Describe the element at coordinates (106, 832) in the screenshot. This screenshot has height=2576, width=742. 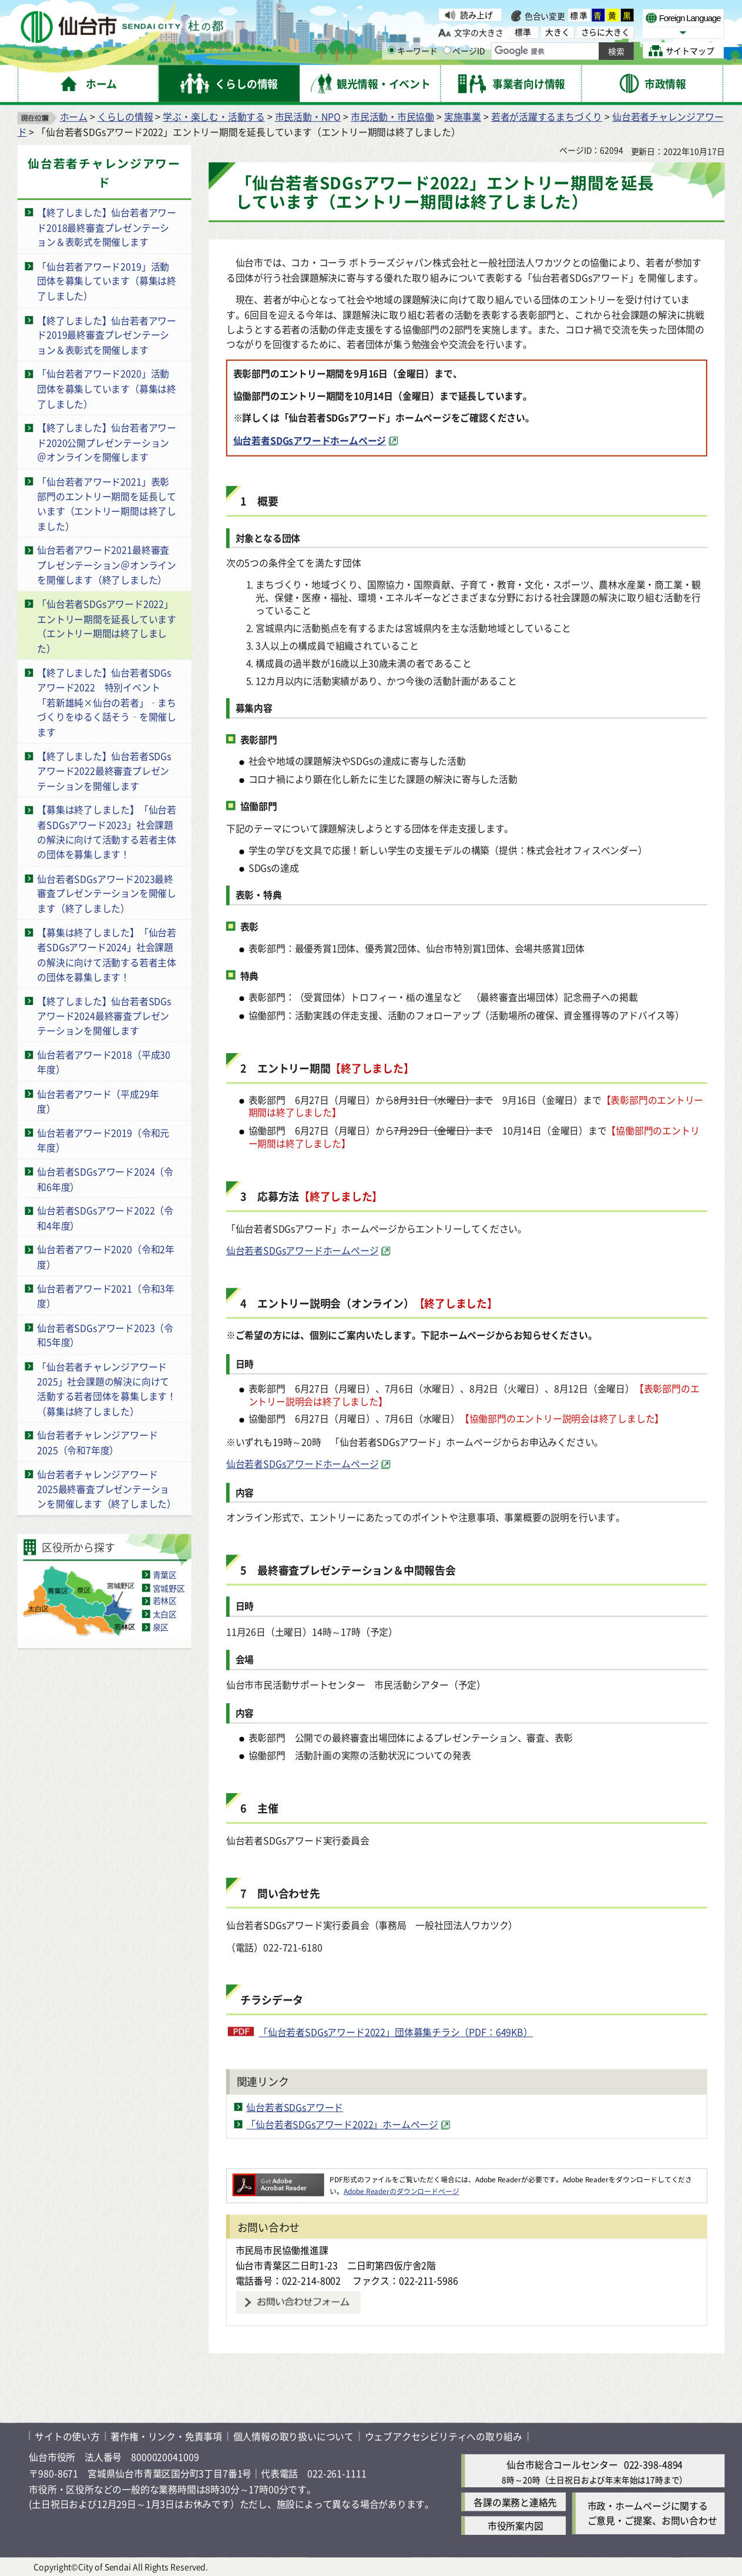
I see `【募集は終了しました】「仙台若者SDGsアワード2023」社会課題の解決に向けて活動する若者主体の団体を募集します！` at that location.